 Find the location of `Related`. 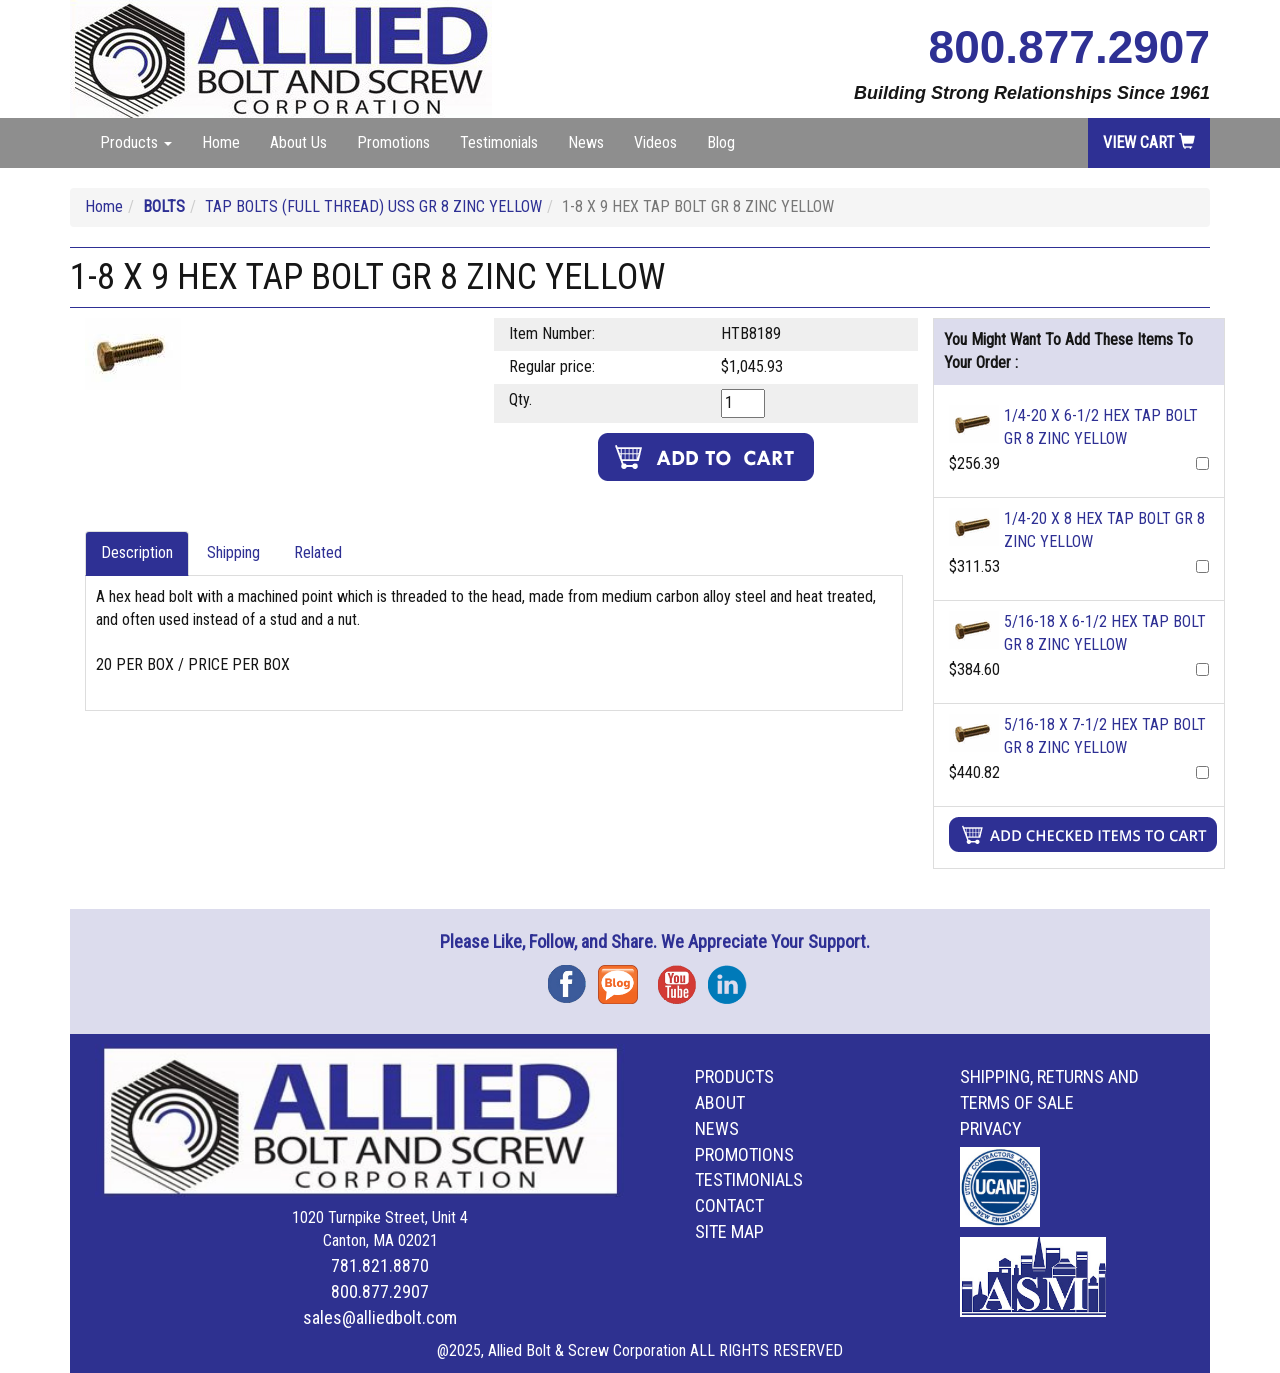

Related is located at coordinates (318, 552).